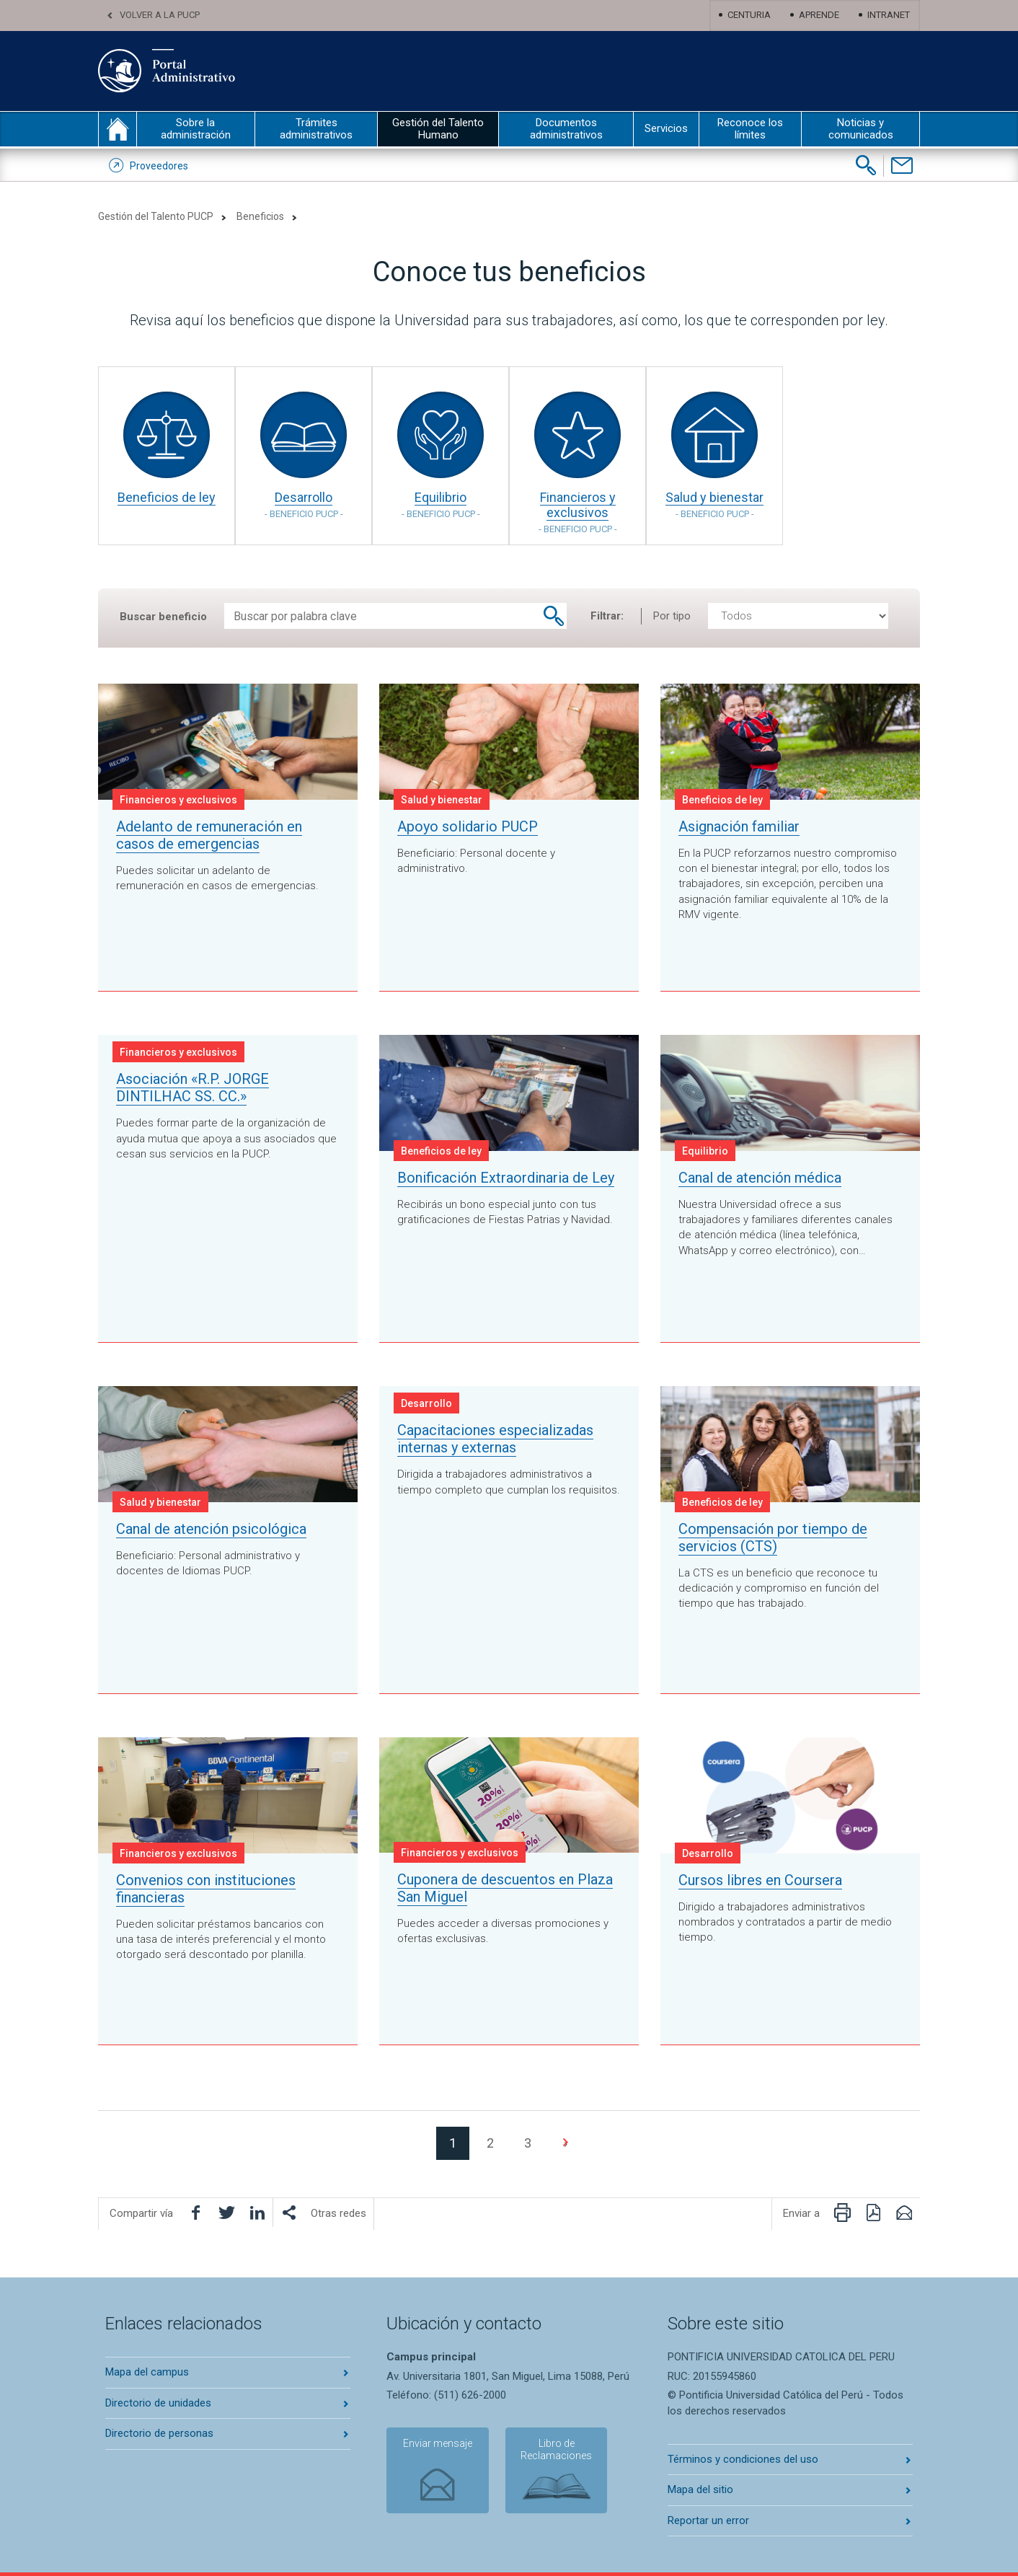 The image size is (1018, 2576). What do you see at coordinates (257, 2212) in the screenshot?
I see `[Compartir en LinkedIn]` at bounding box center [257, 2212].